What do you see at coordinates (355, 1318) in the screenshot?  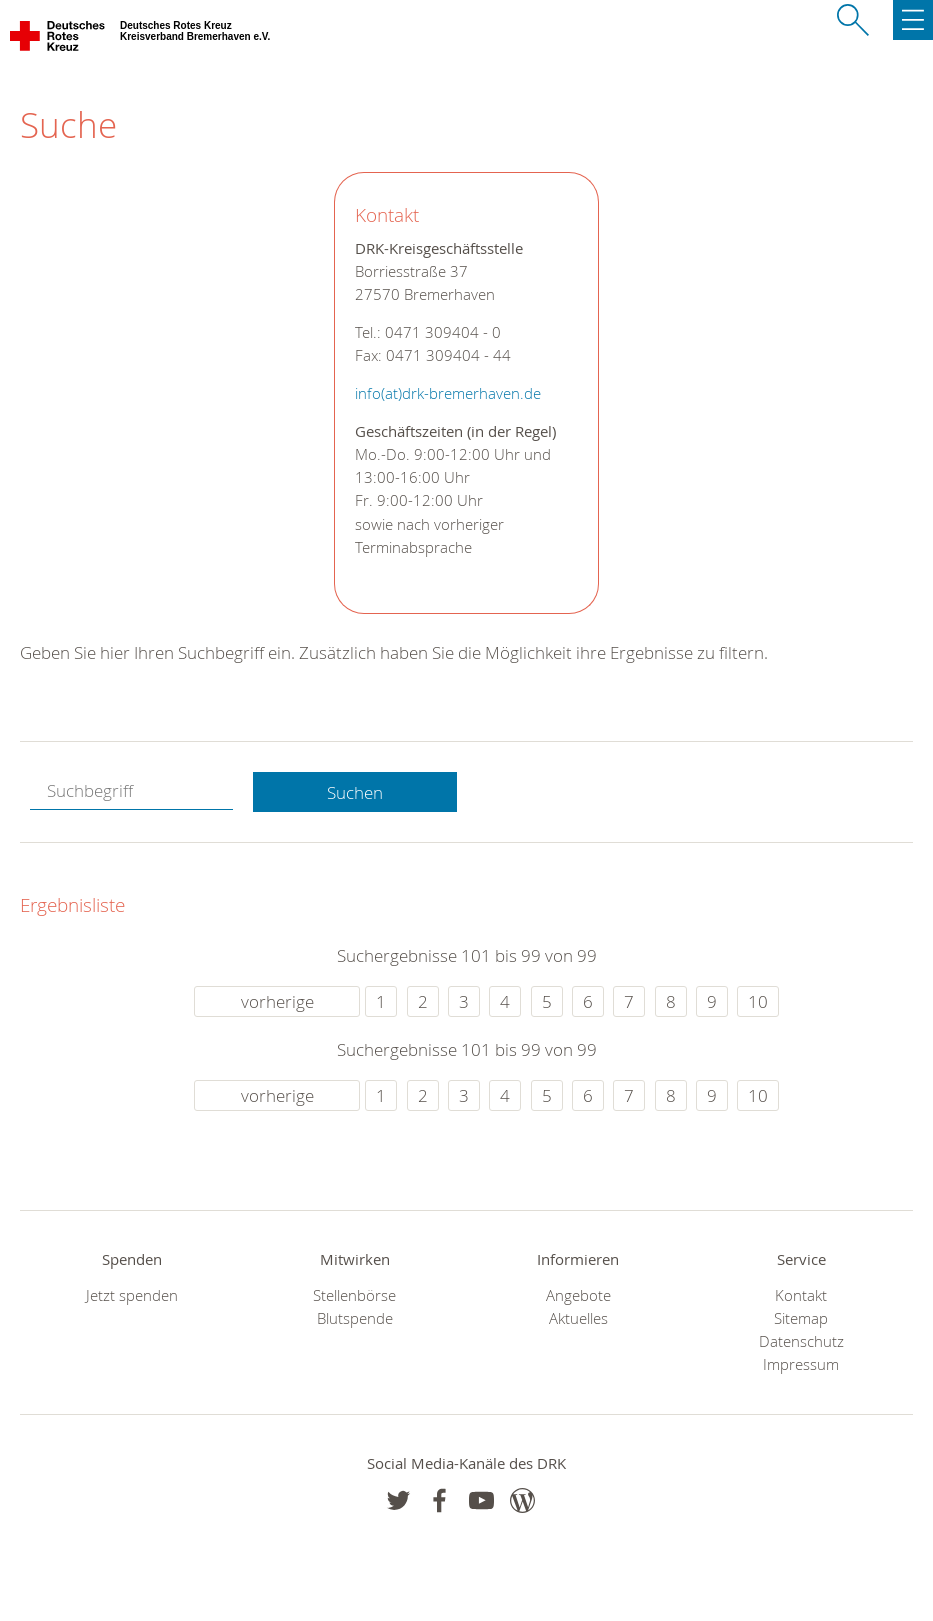 I see `Blutspende` at bounding box center [355, 1318].